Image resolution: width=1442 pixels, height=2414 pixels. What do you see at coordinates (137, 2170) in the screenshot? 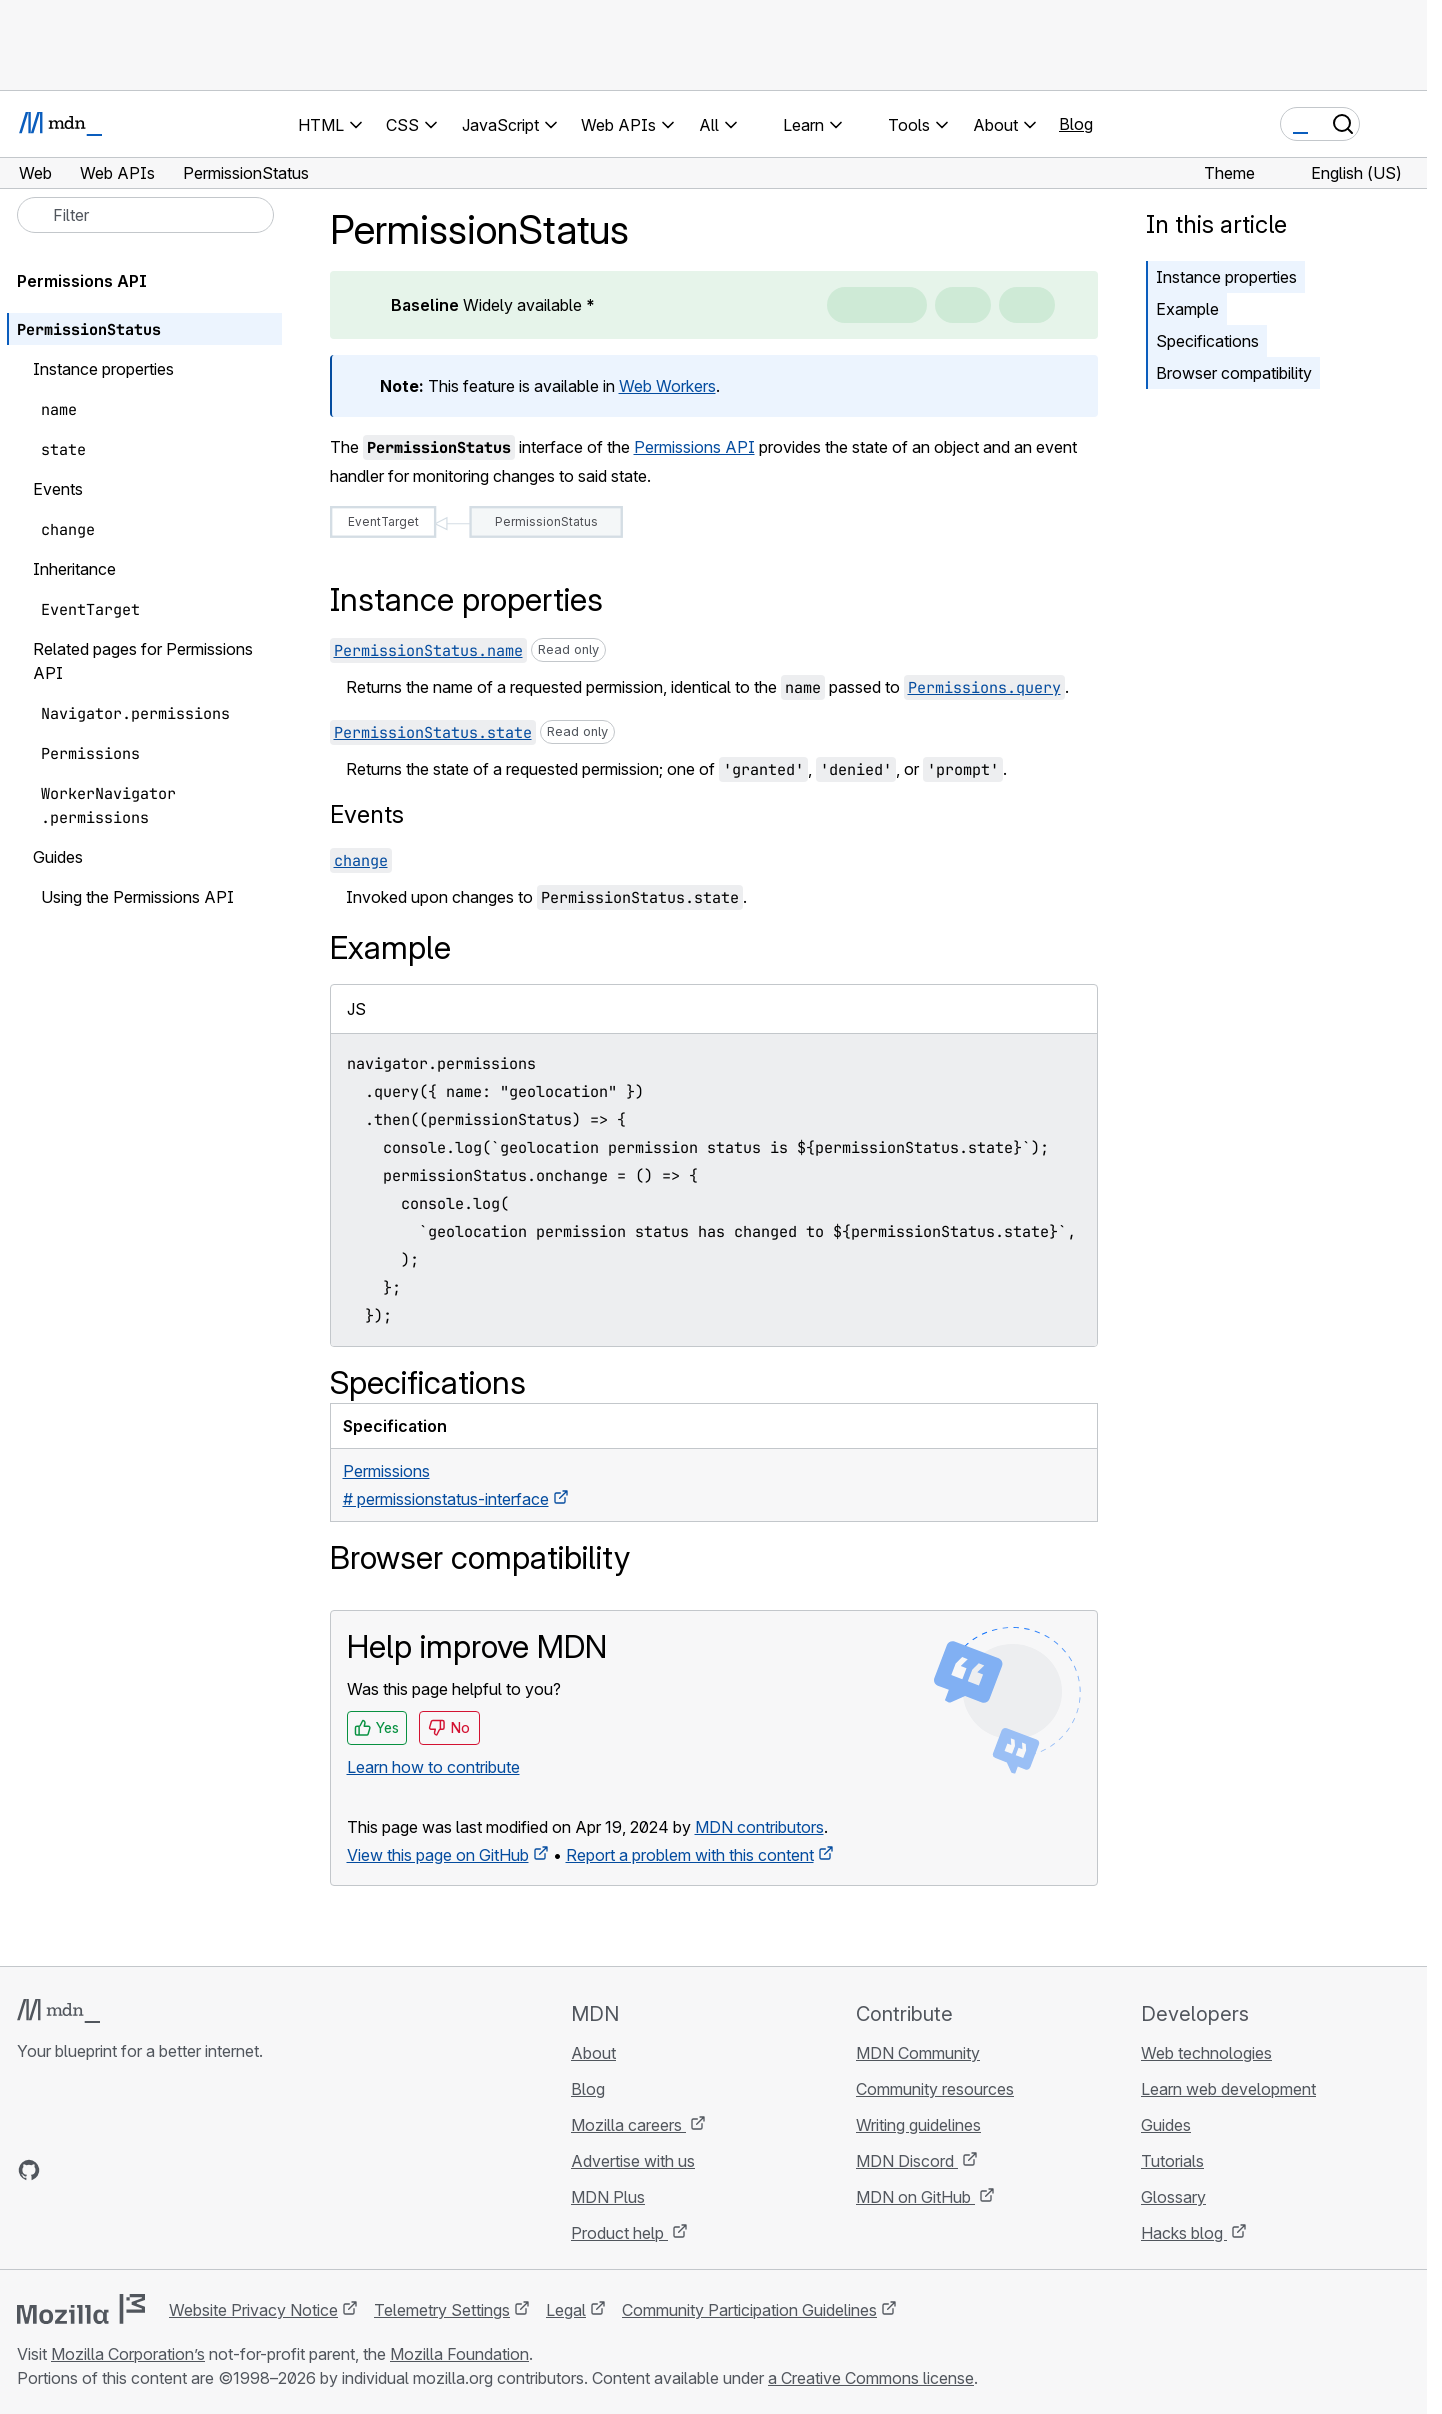
I see `[MDN on Mastodon]` at bounding box center [137, 2170].